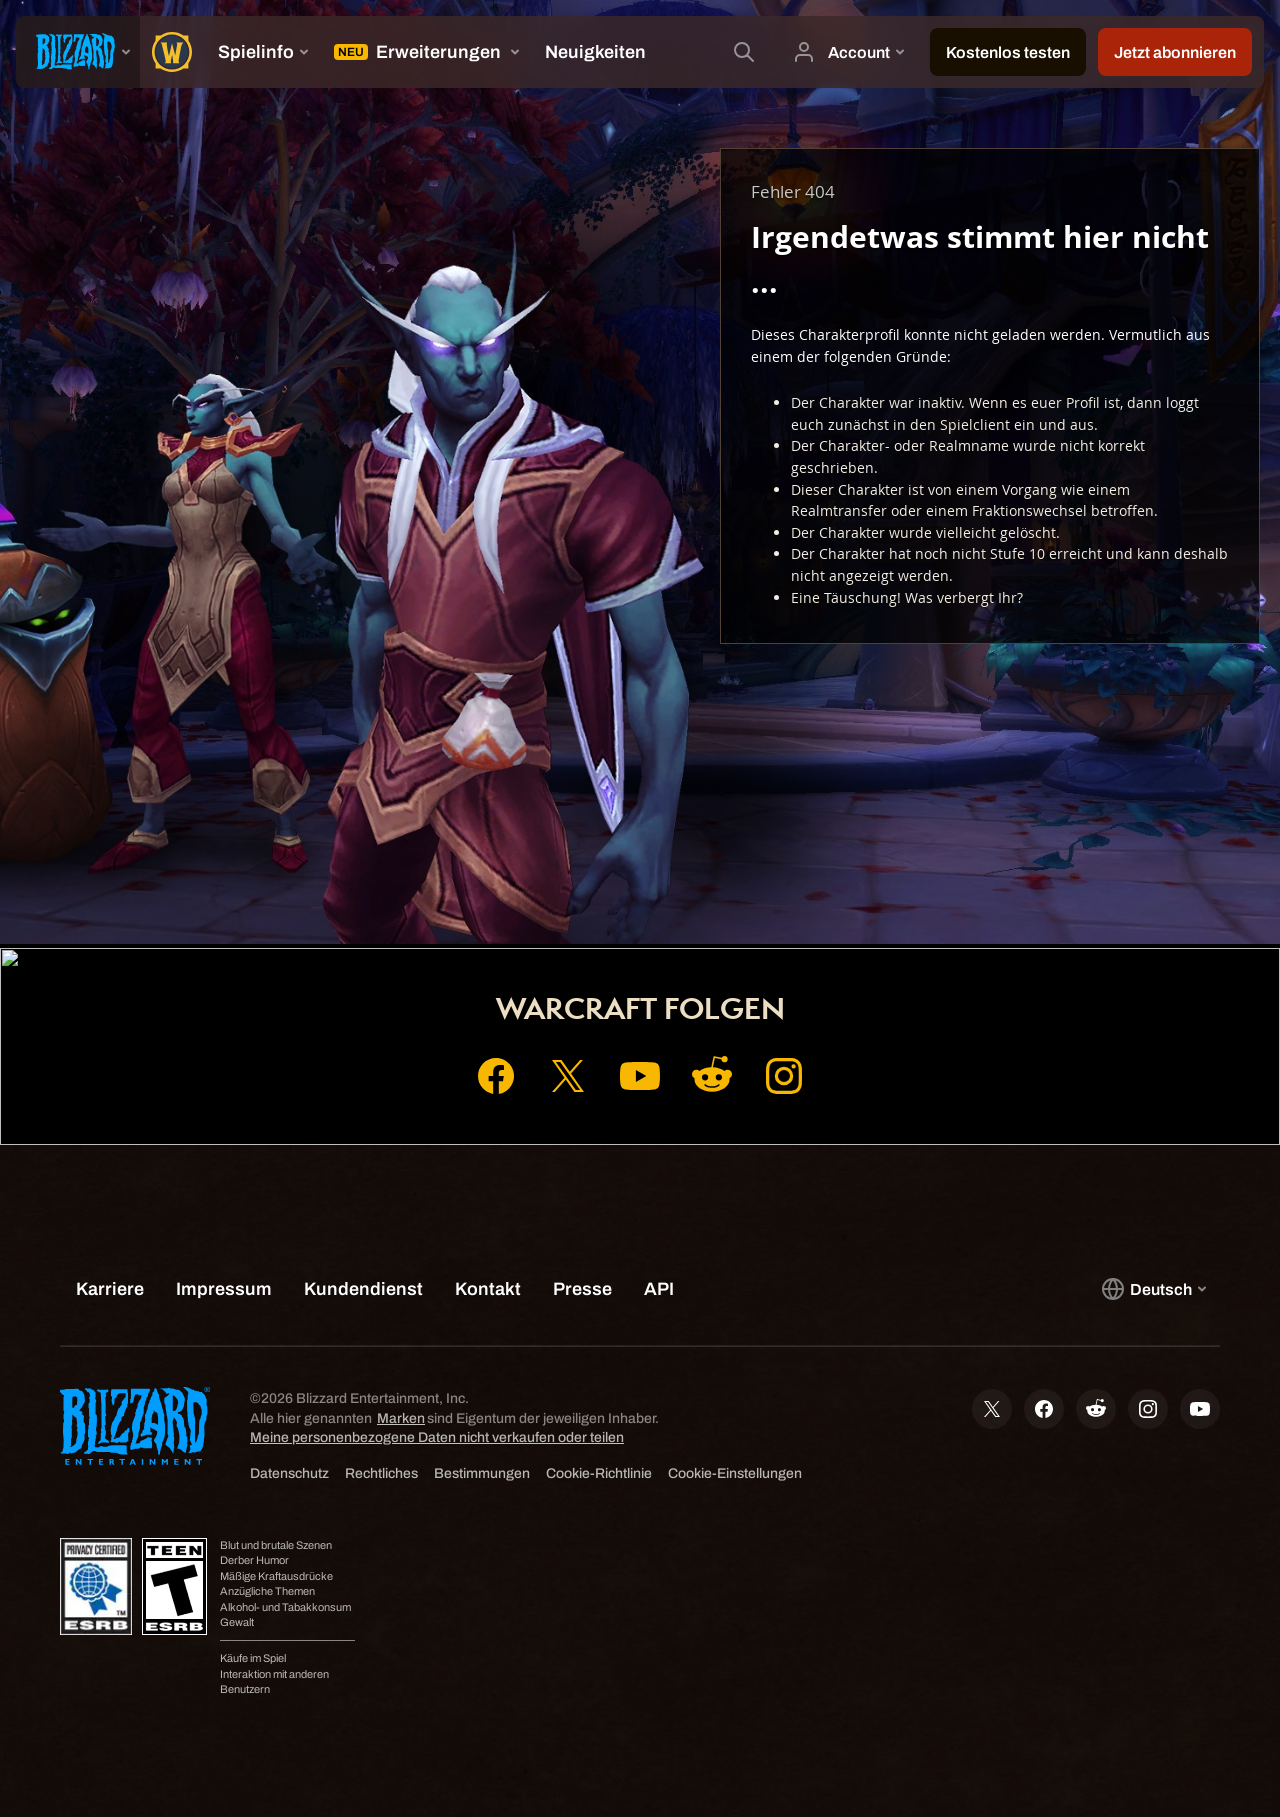 The image size is (1280, 1817). I want to click on [presentation], so click(78, 52).